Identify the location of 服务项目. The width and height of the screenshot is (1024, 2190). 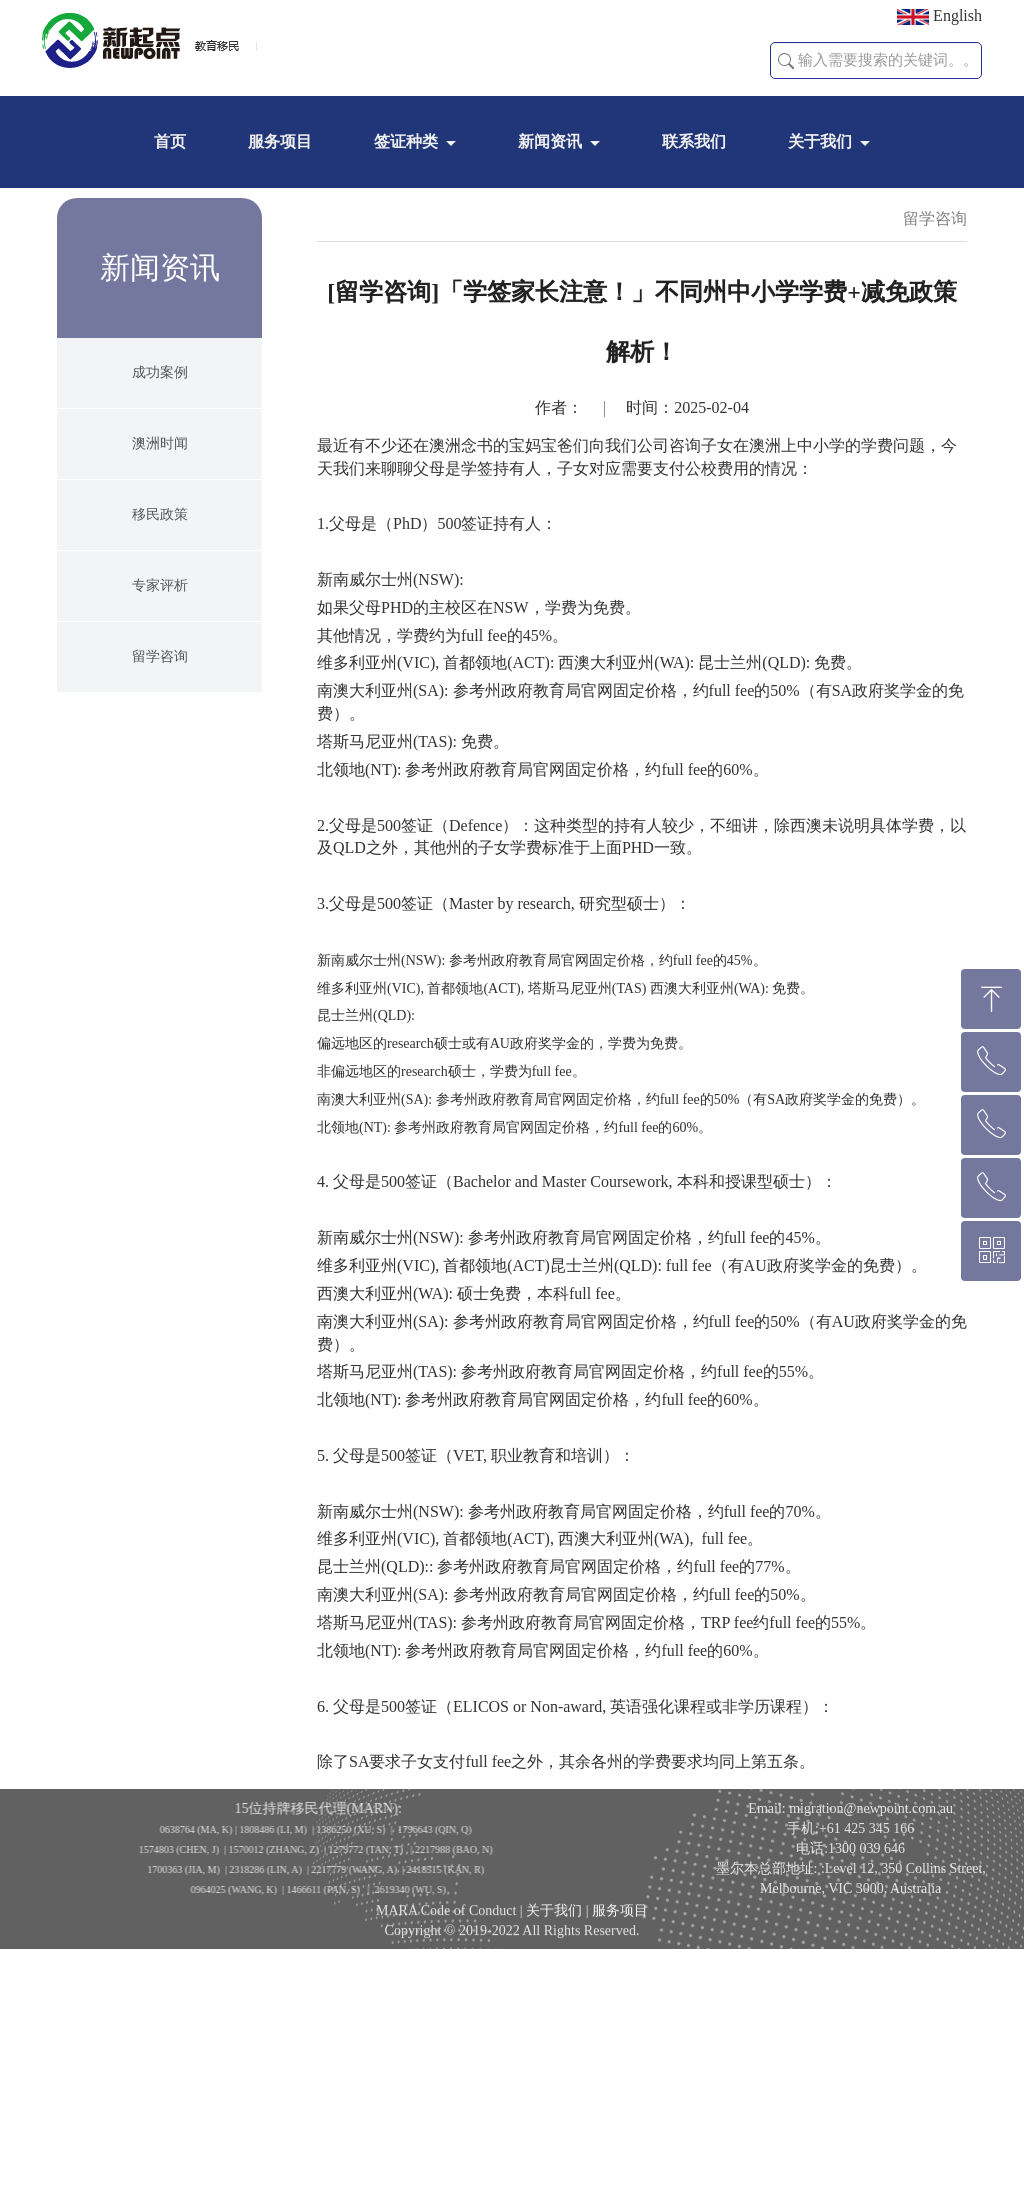
(280, 141).